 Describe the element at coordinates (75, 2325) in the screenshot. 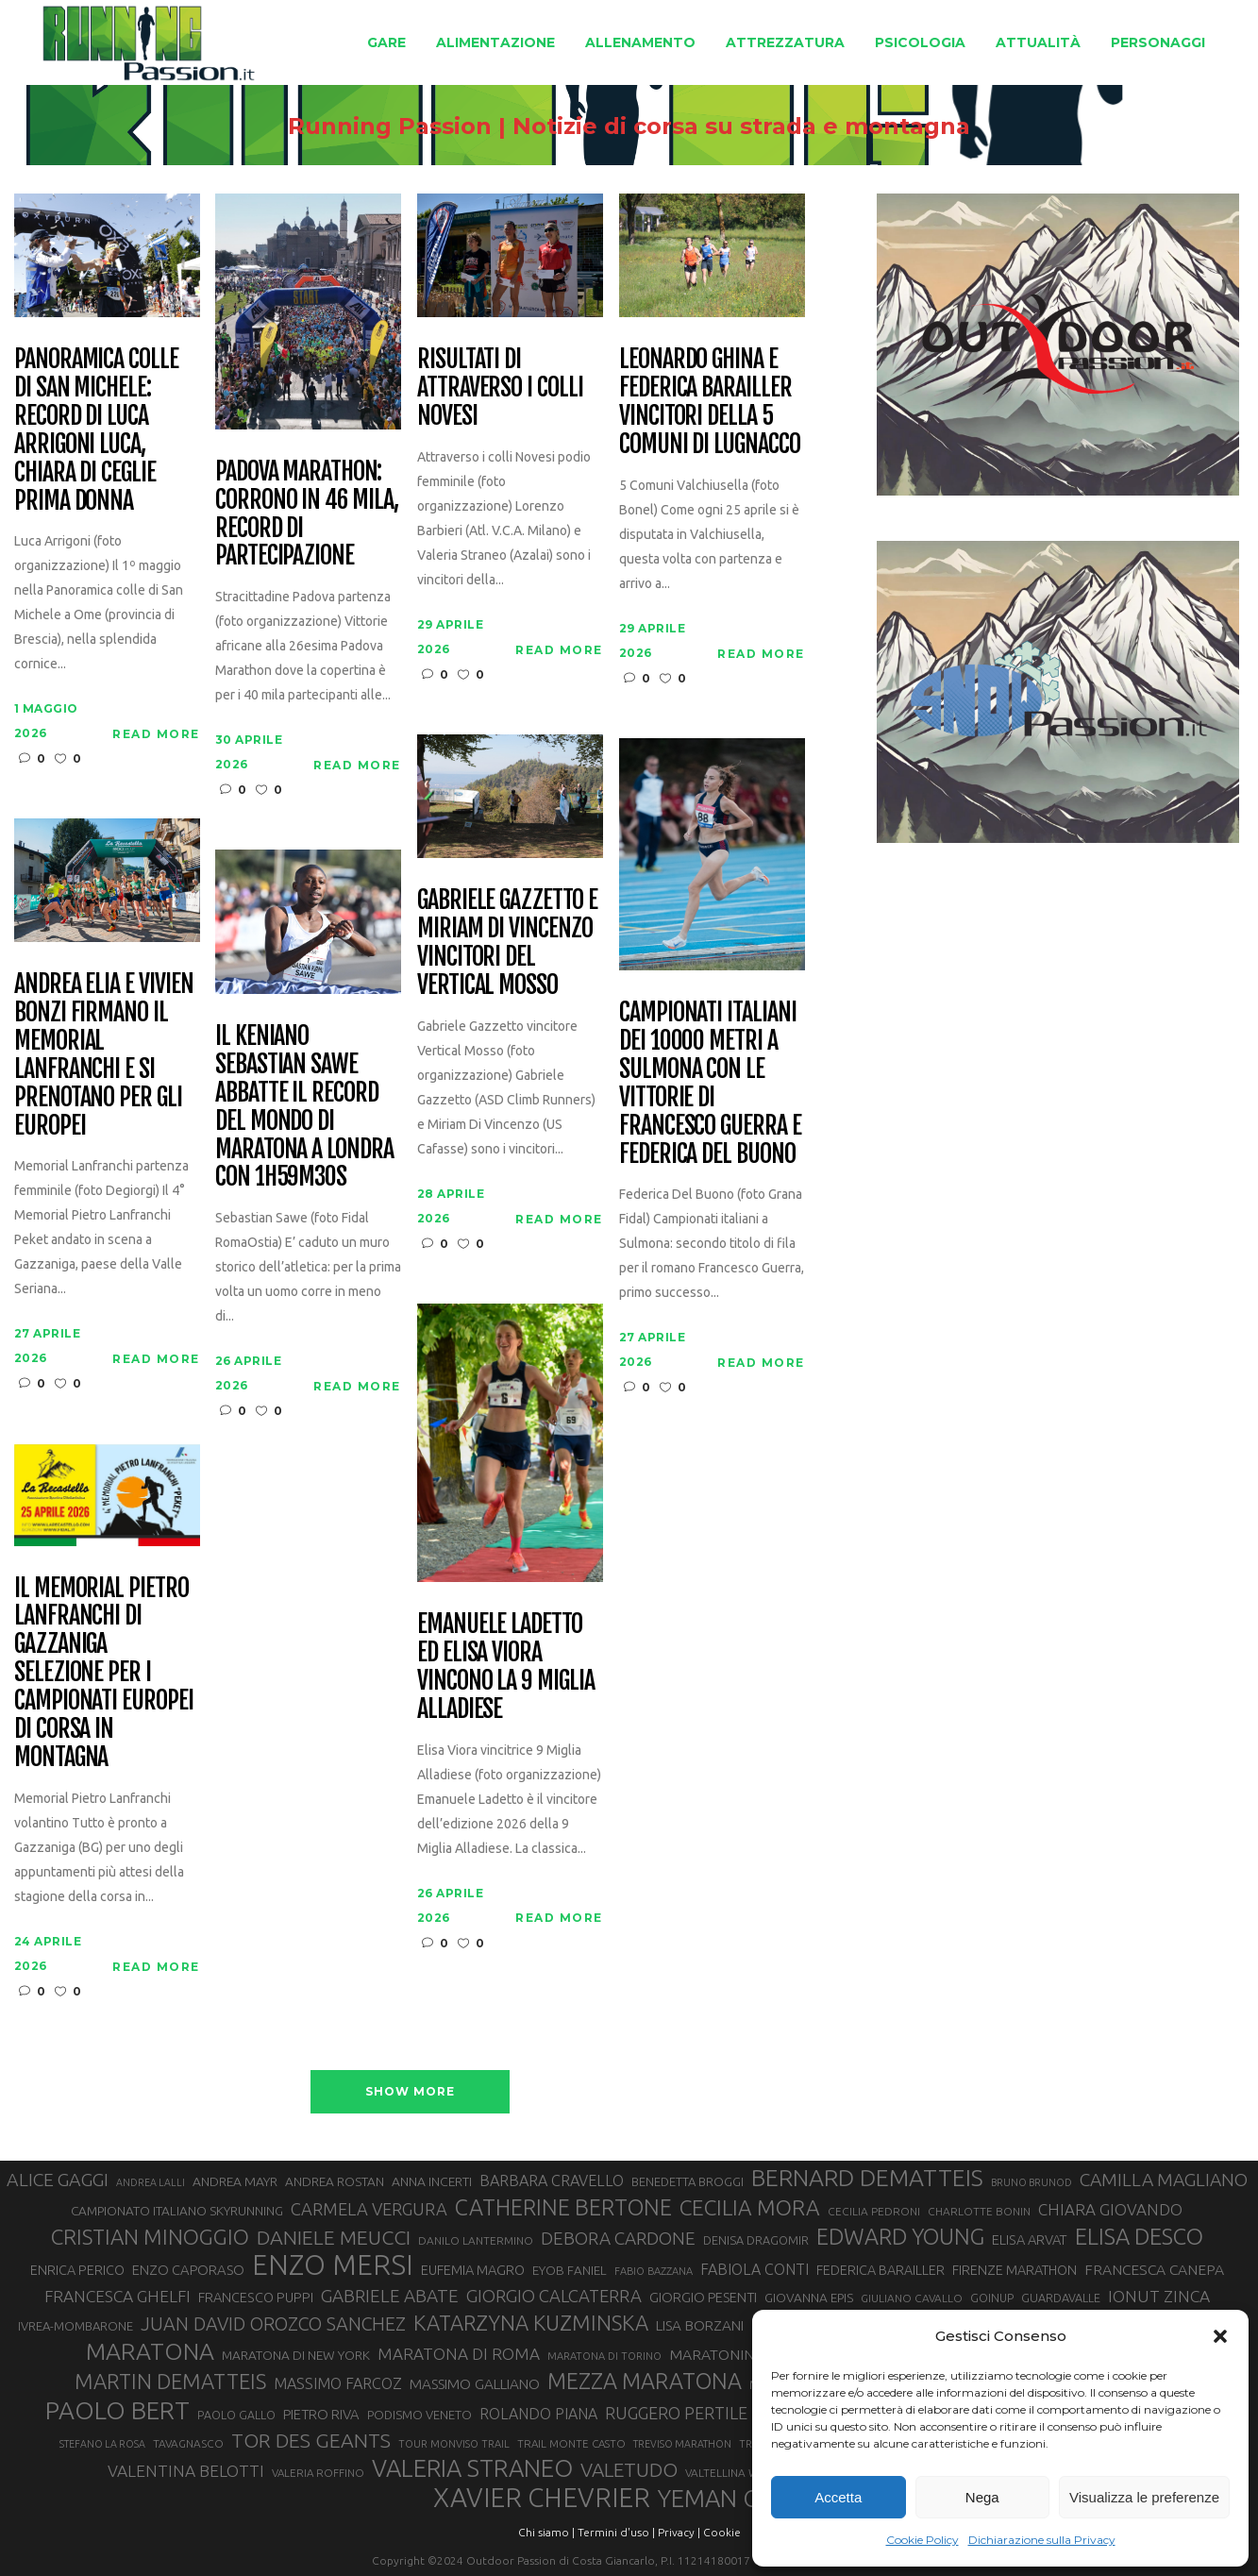

I see `IVREA-MOMBARONE [IVREA-MOMBARONE (31 elementi)]` at that location.